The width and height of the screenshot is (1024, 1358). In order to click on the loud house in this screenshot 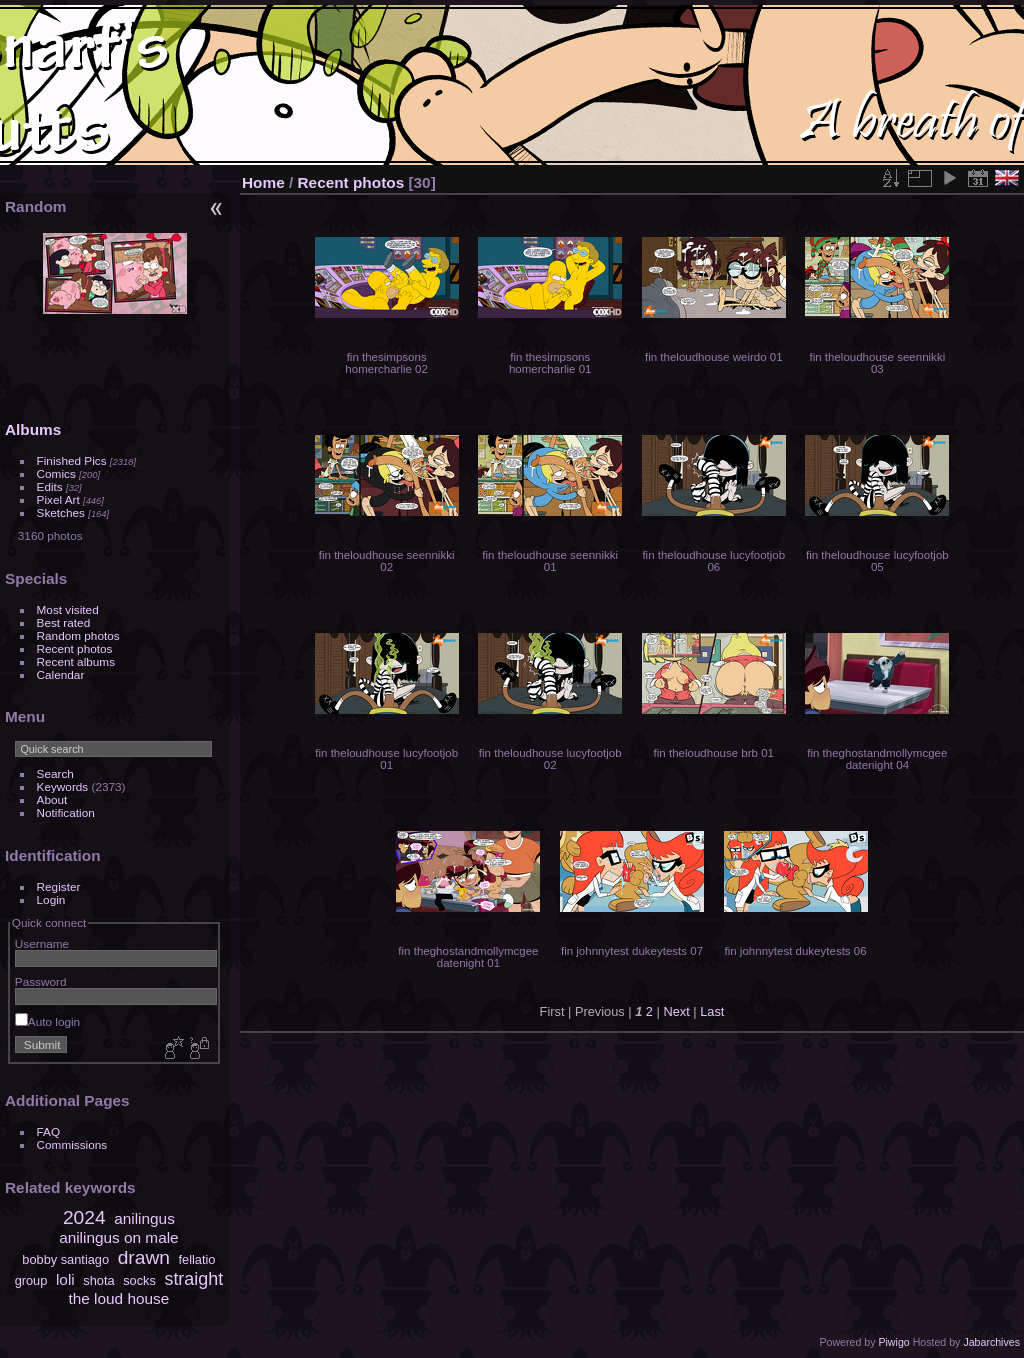, I will do `click(119, 1298)`.